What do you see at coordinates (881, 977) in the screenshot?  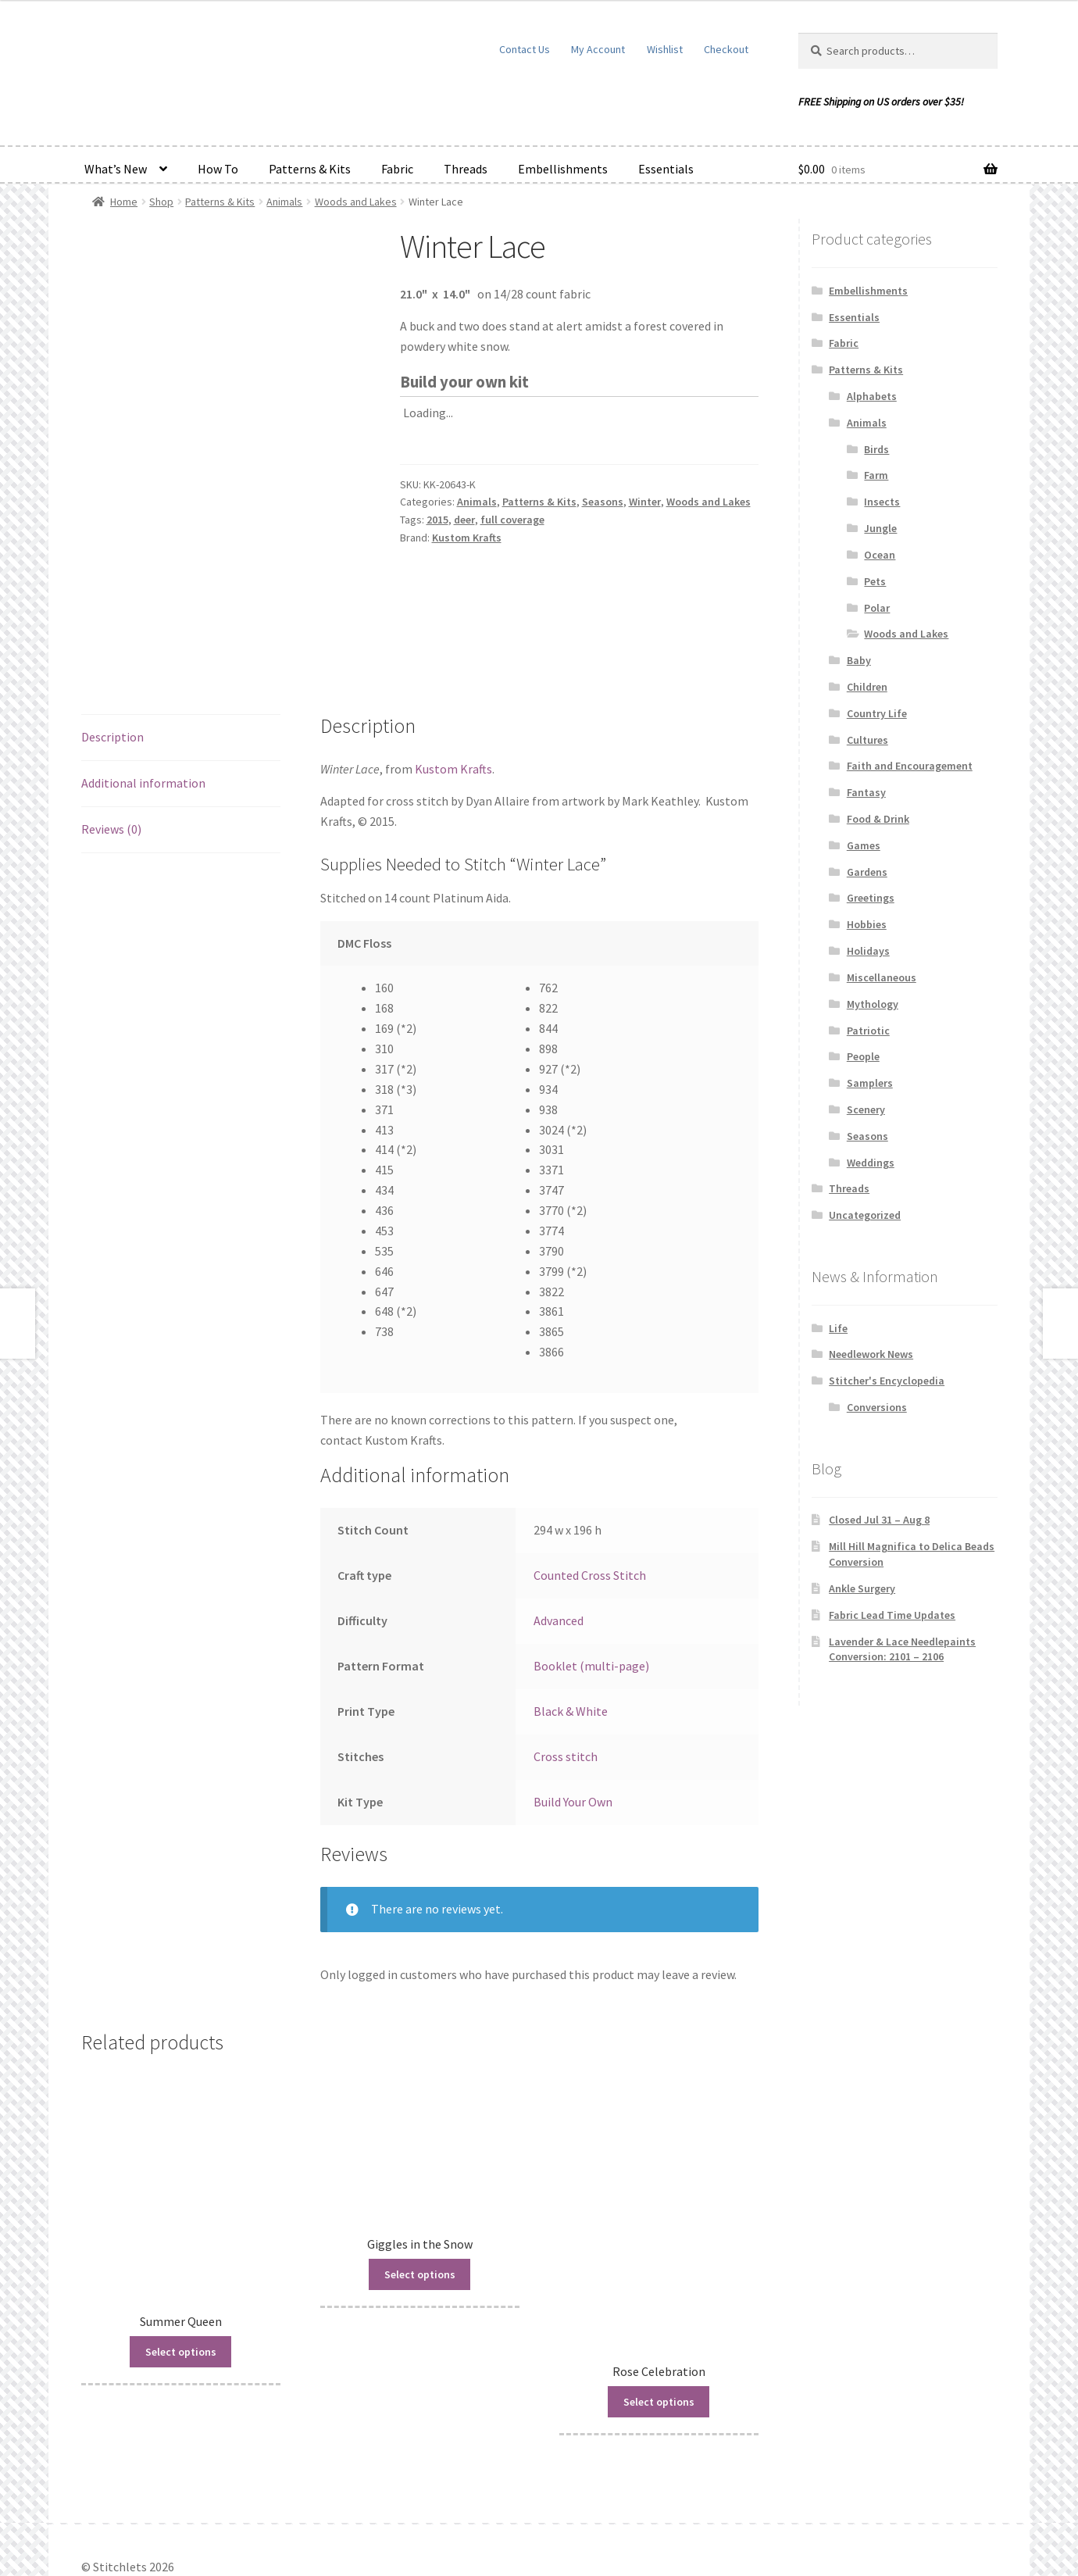 I see `Miscellaneous` at bounding box center [881, 977].